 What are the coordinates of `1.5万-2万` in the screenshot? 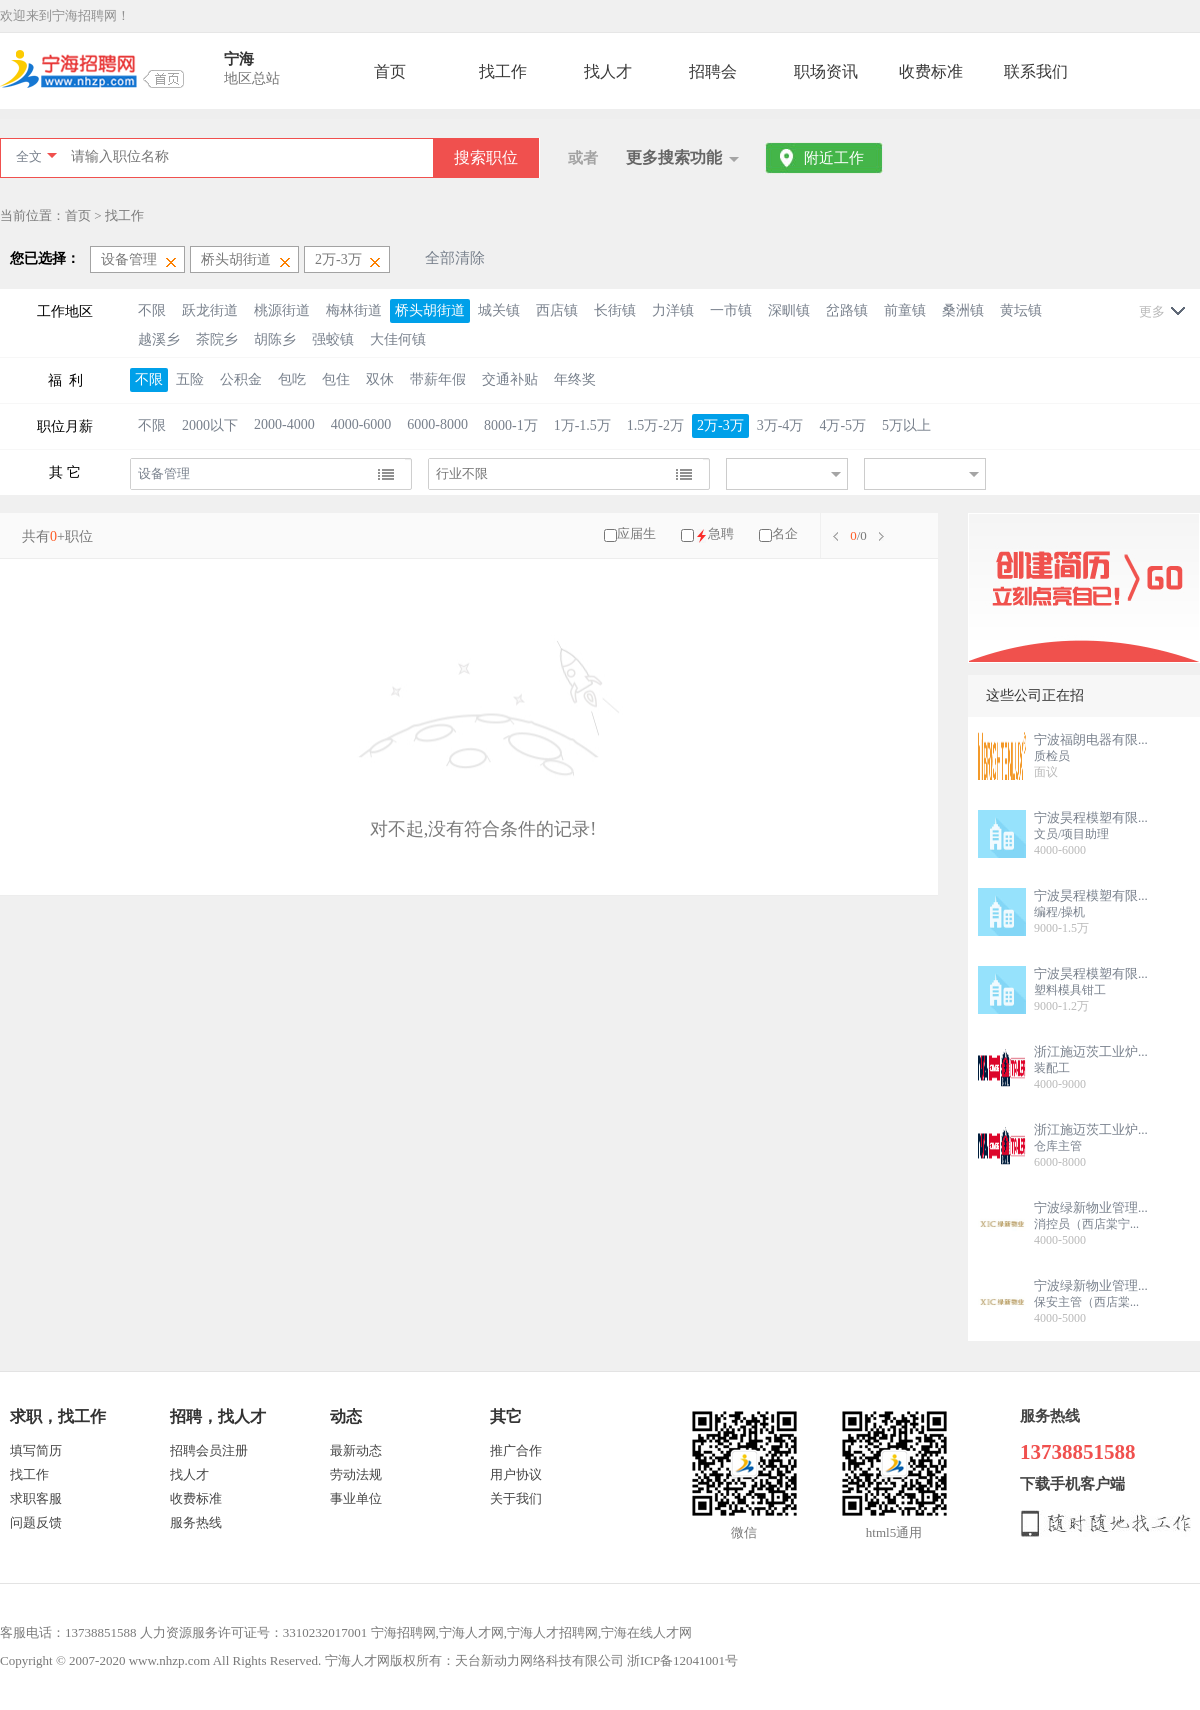 It's located at (655, 425).